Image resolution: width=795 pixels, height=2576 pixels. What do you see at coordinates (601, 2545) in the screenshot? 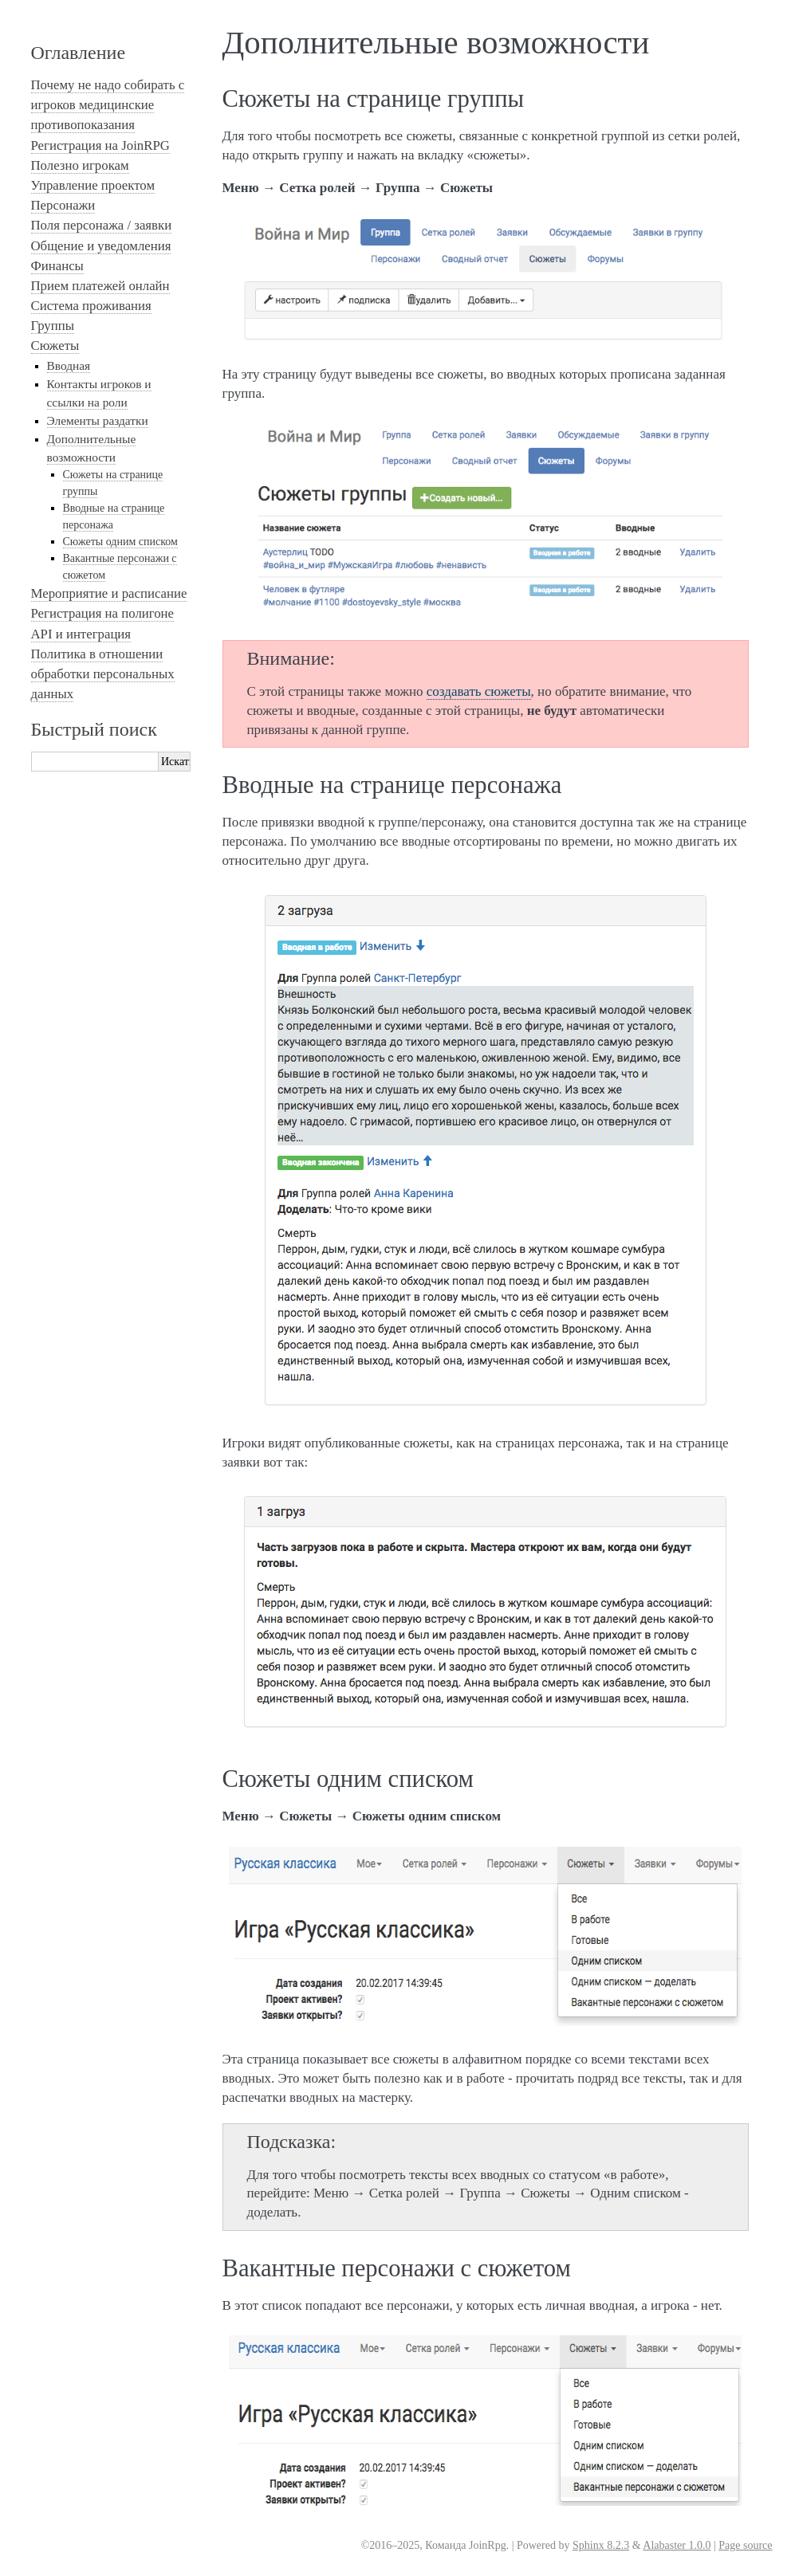
I see `Sphinx 8.2.3` at bounding box center [601, 2545].